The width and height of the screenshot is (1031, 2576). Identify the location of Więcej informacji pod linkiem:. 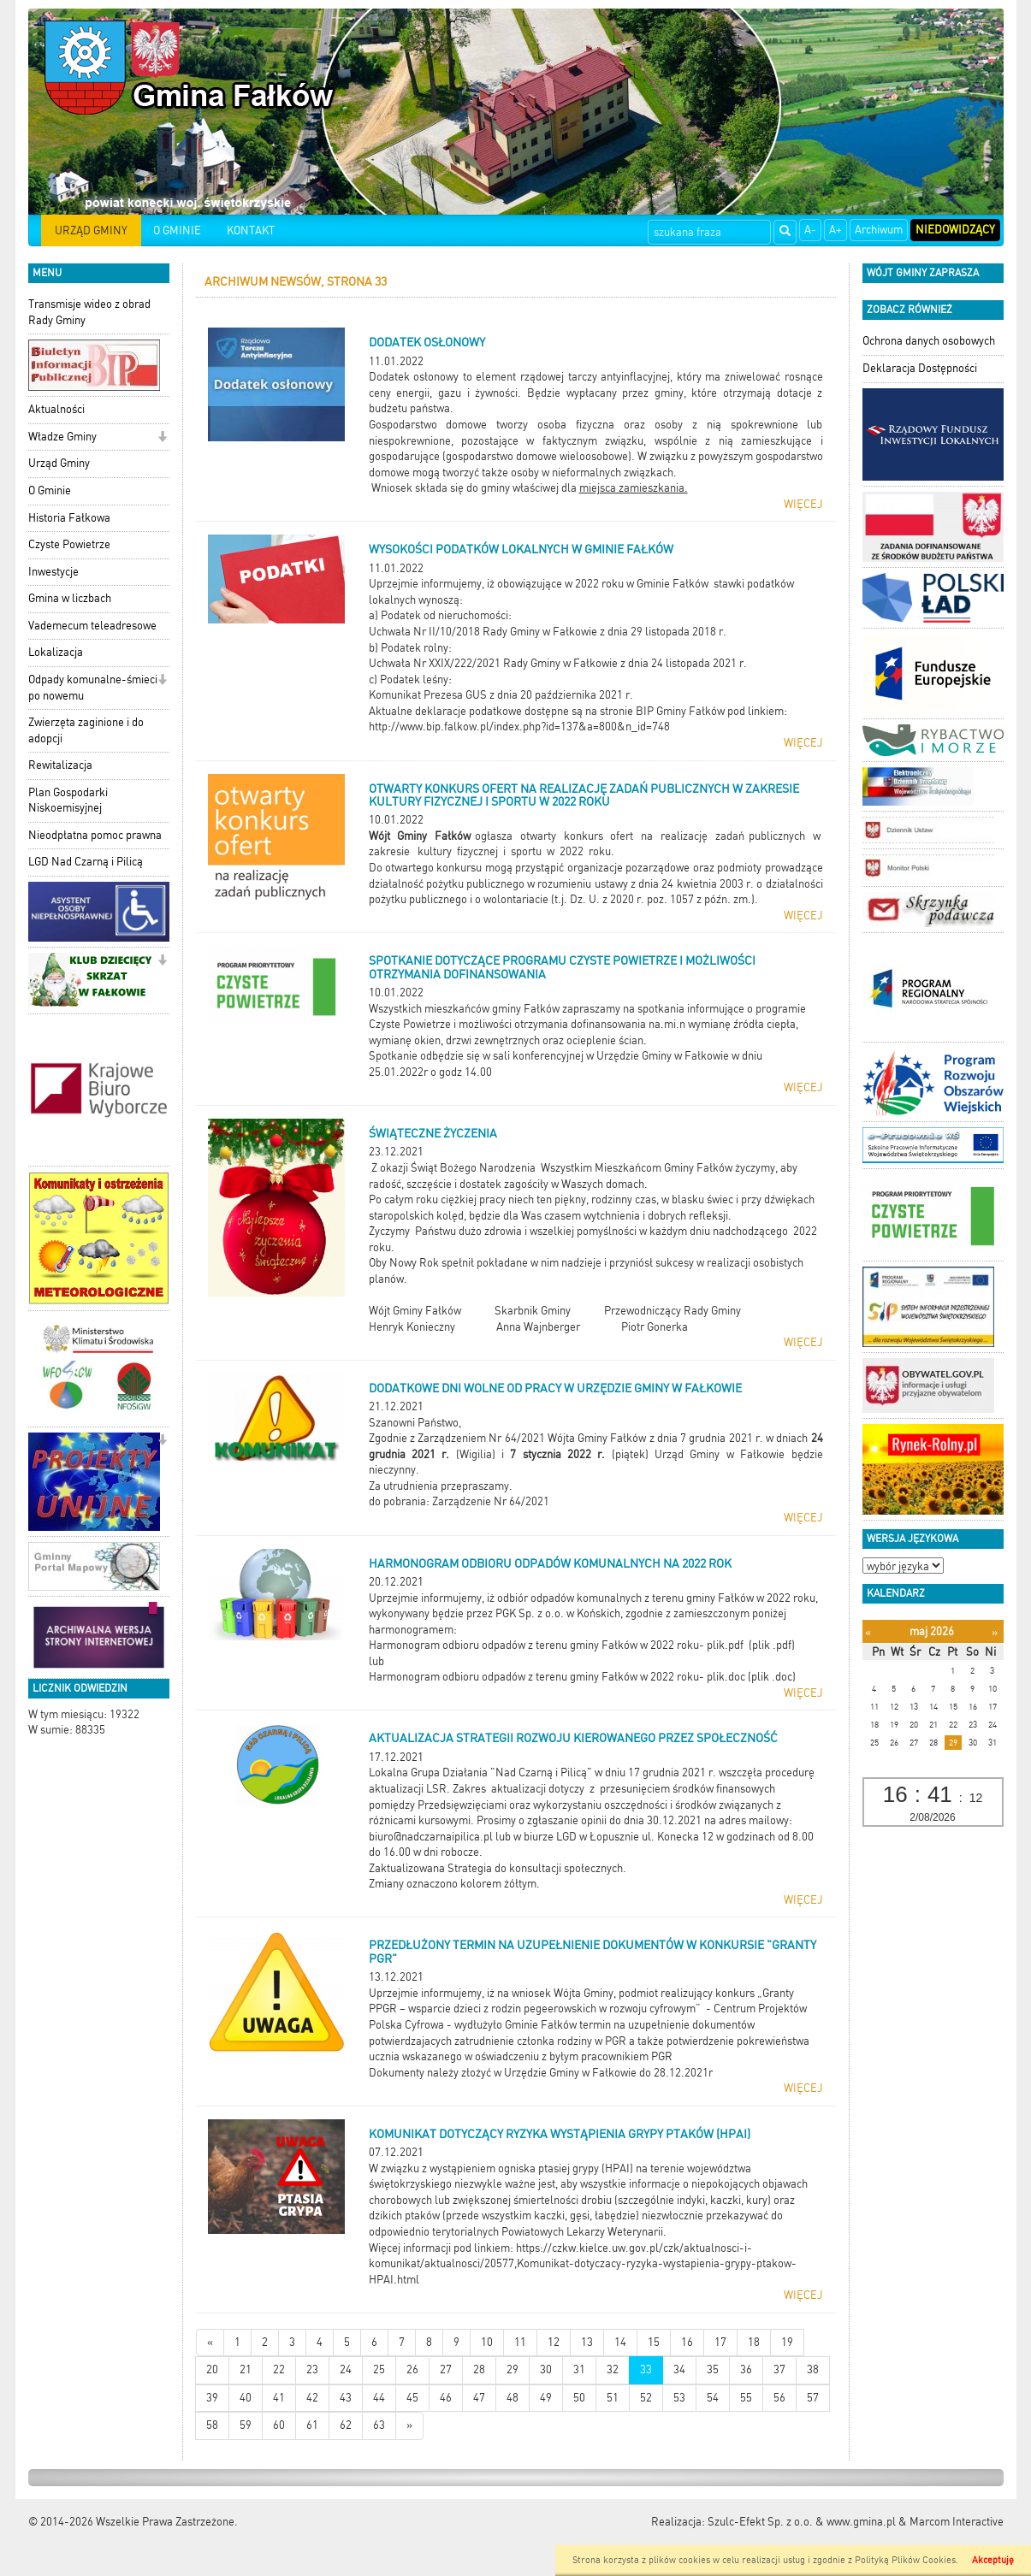
(442, 2248).